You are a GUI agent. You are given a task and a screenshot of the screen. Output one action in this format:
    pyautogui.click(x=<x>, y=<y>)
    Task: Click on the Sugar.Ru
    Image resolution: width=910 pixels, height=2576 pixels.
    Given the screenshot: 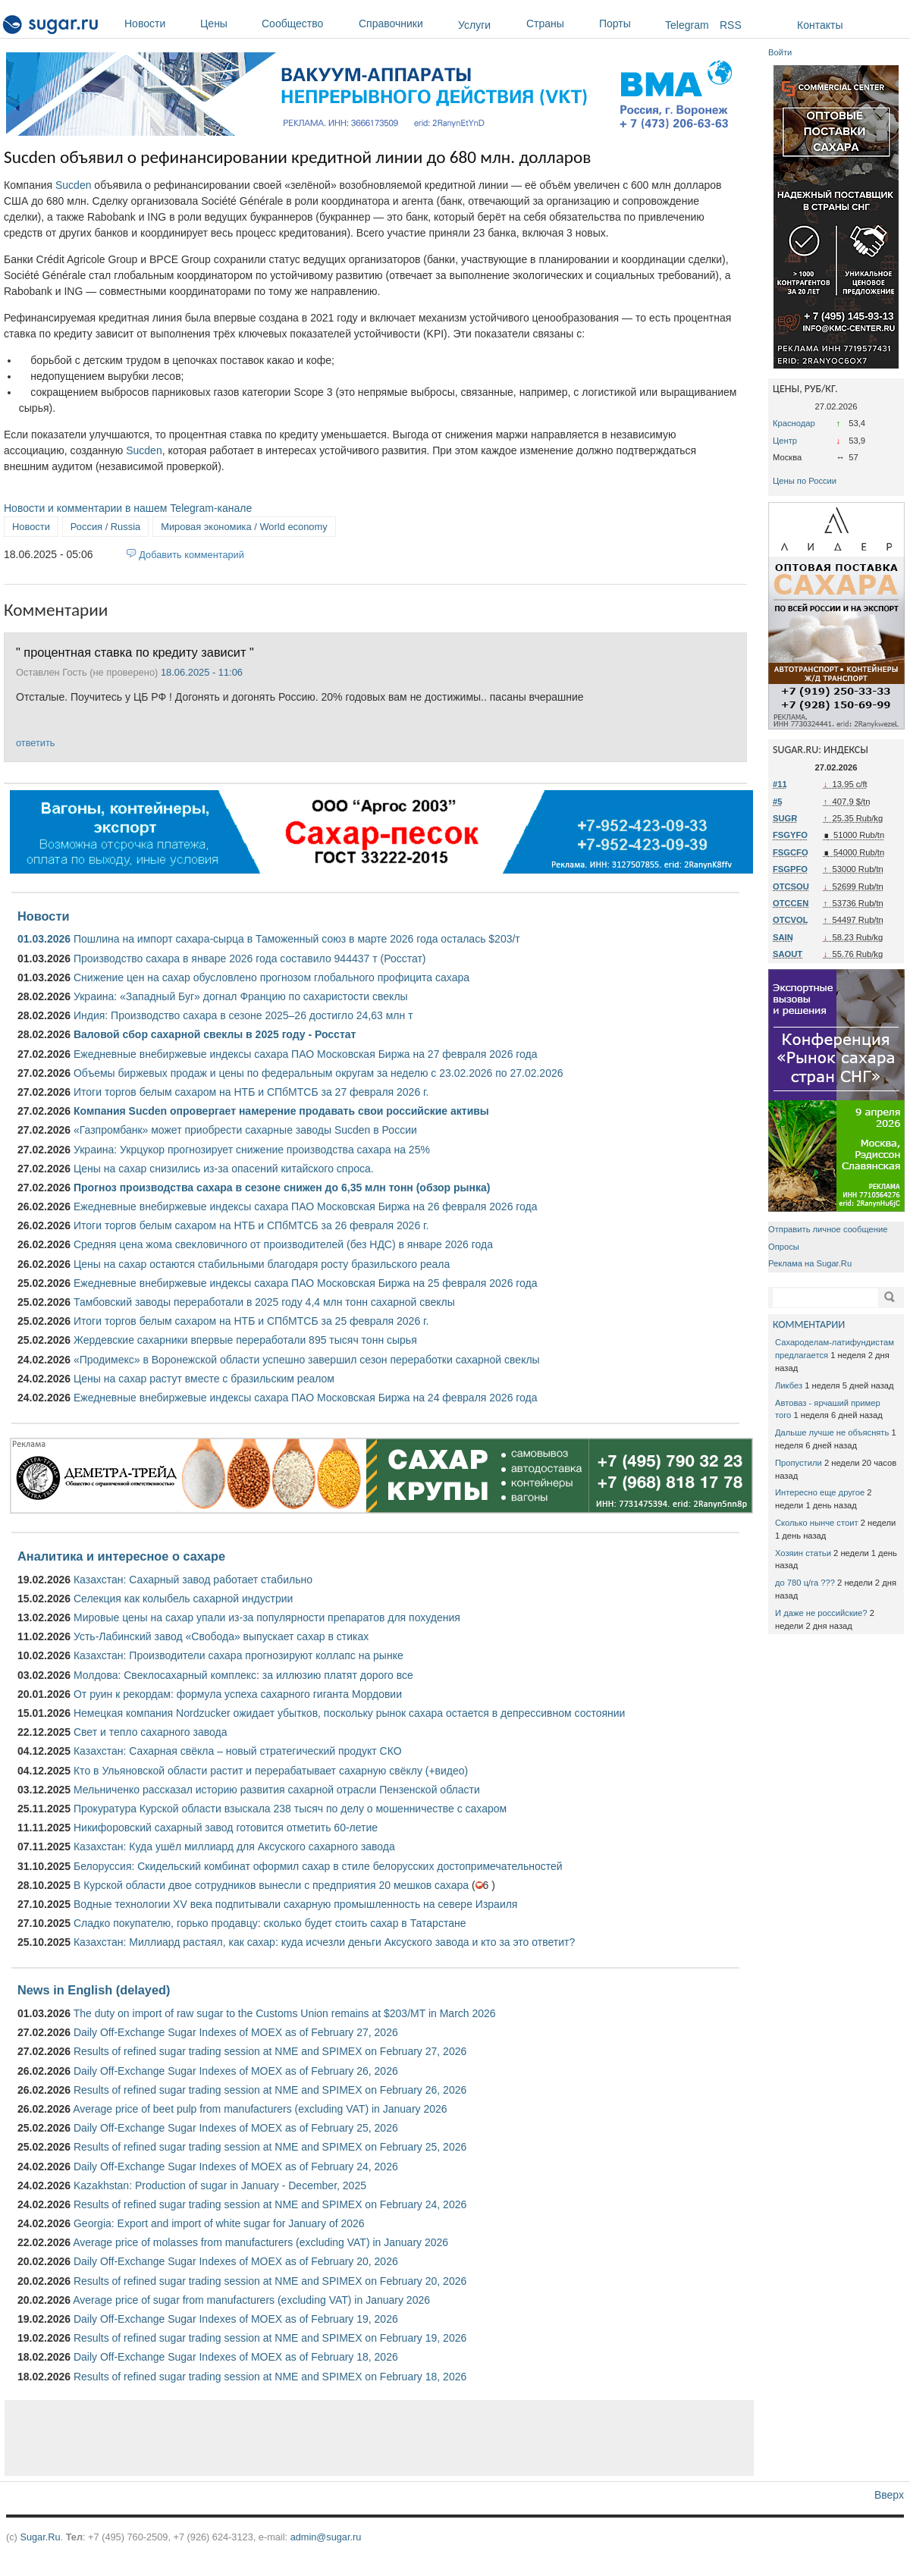 What is the action you would take?
    pyautogui.click(x=40, y=2537)
    